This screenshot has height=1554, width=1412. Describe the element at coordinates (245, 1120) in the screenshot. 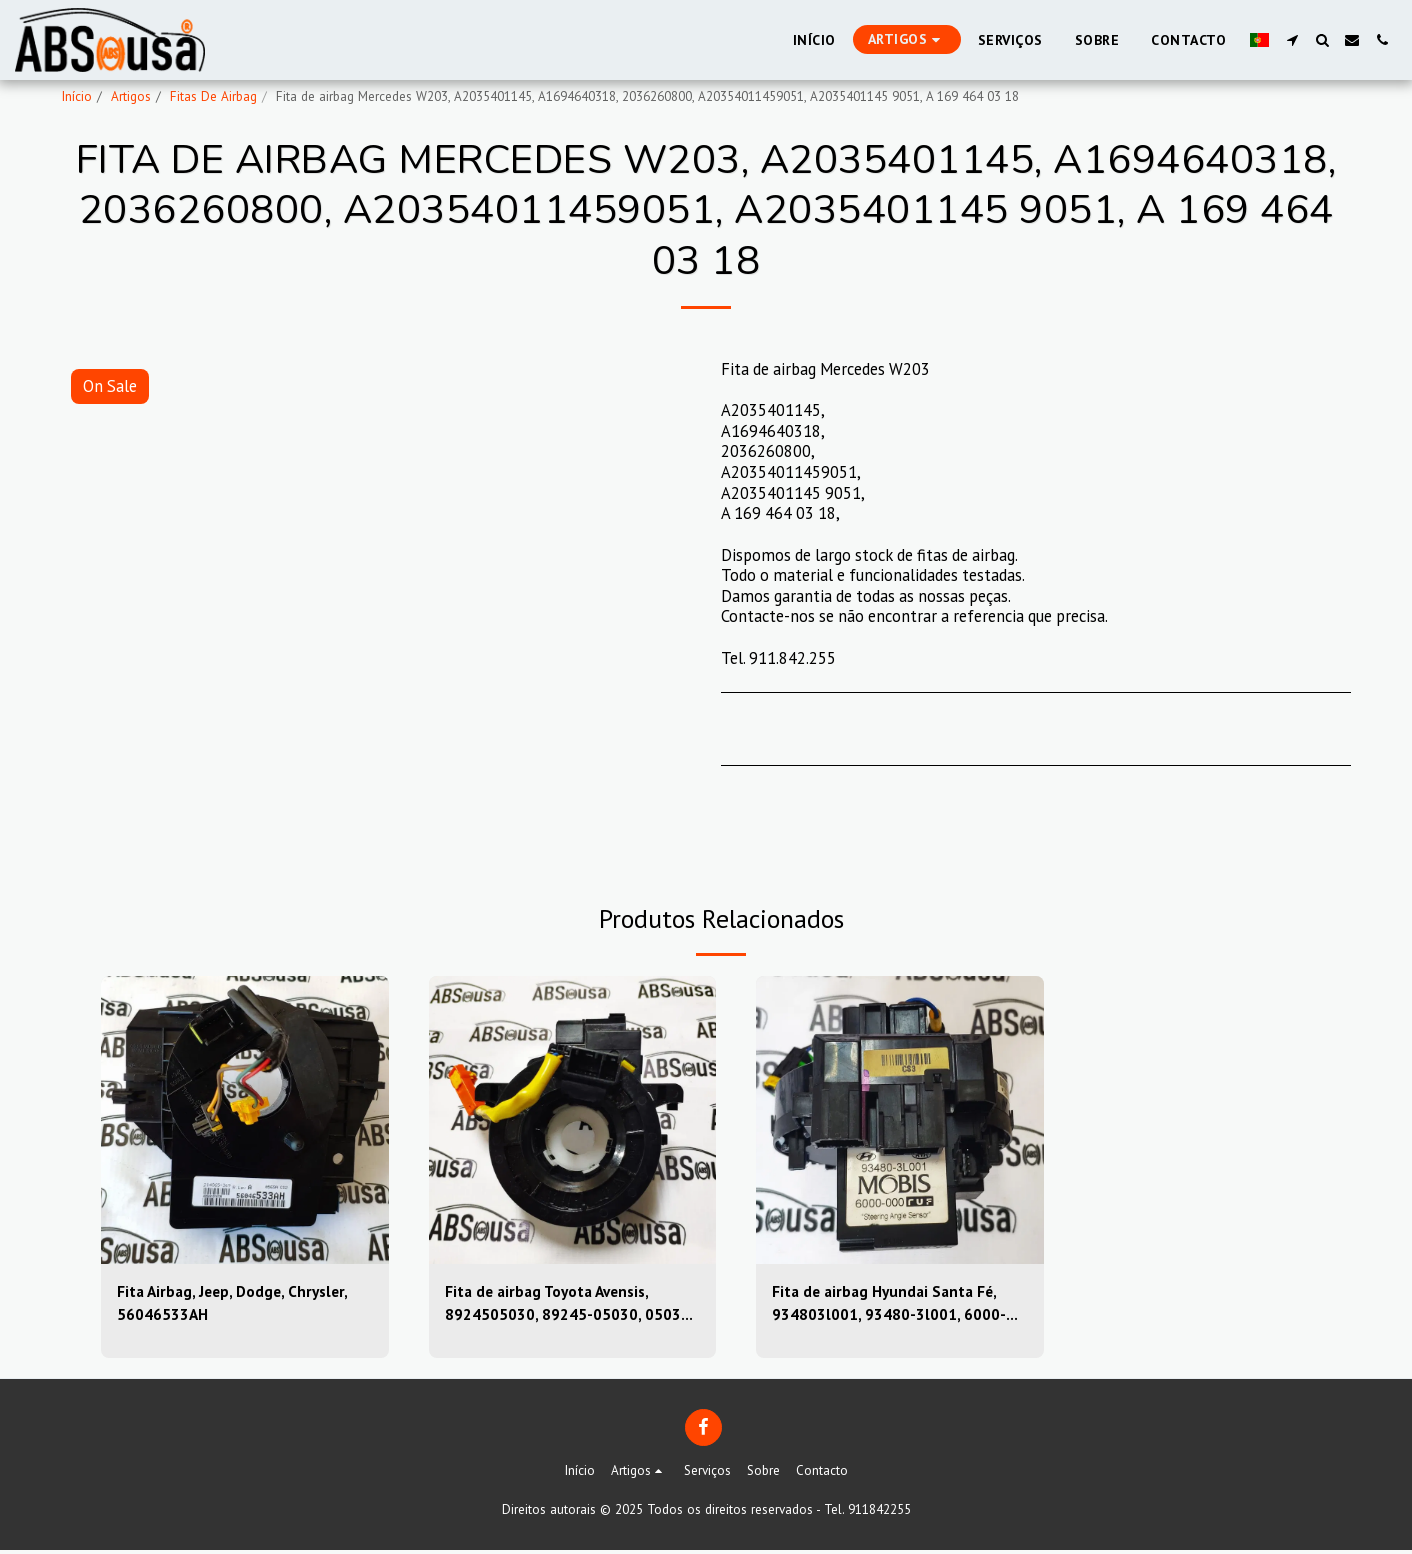

I see `[img]` at that location.